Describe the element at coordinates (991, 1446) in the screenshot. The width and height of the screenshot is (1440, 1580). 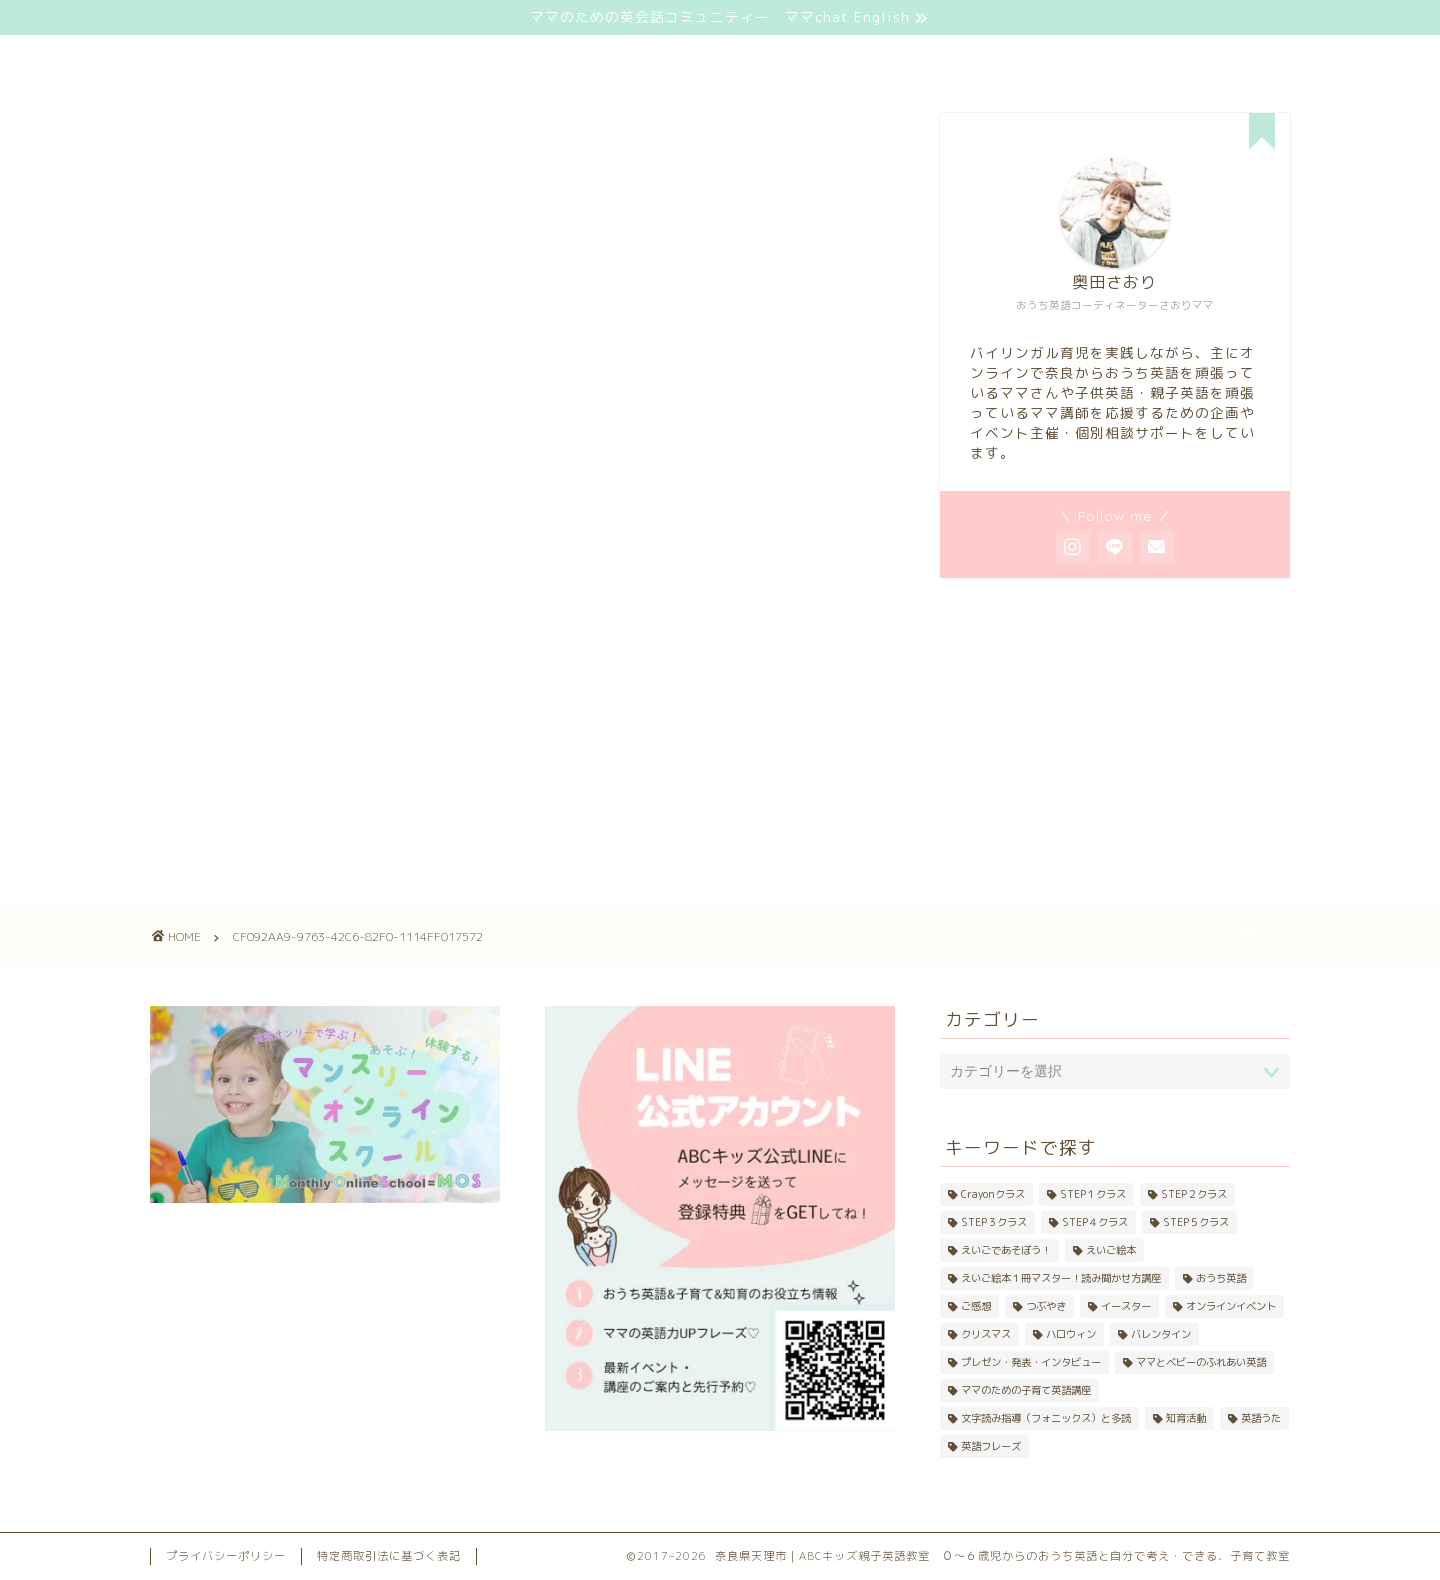
I see `英語フレーズ [英語フレーズ (11個の項目)]` at that location.